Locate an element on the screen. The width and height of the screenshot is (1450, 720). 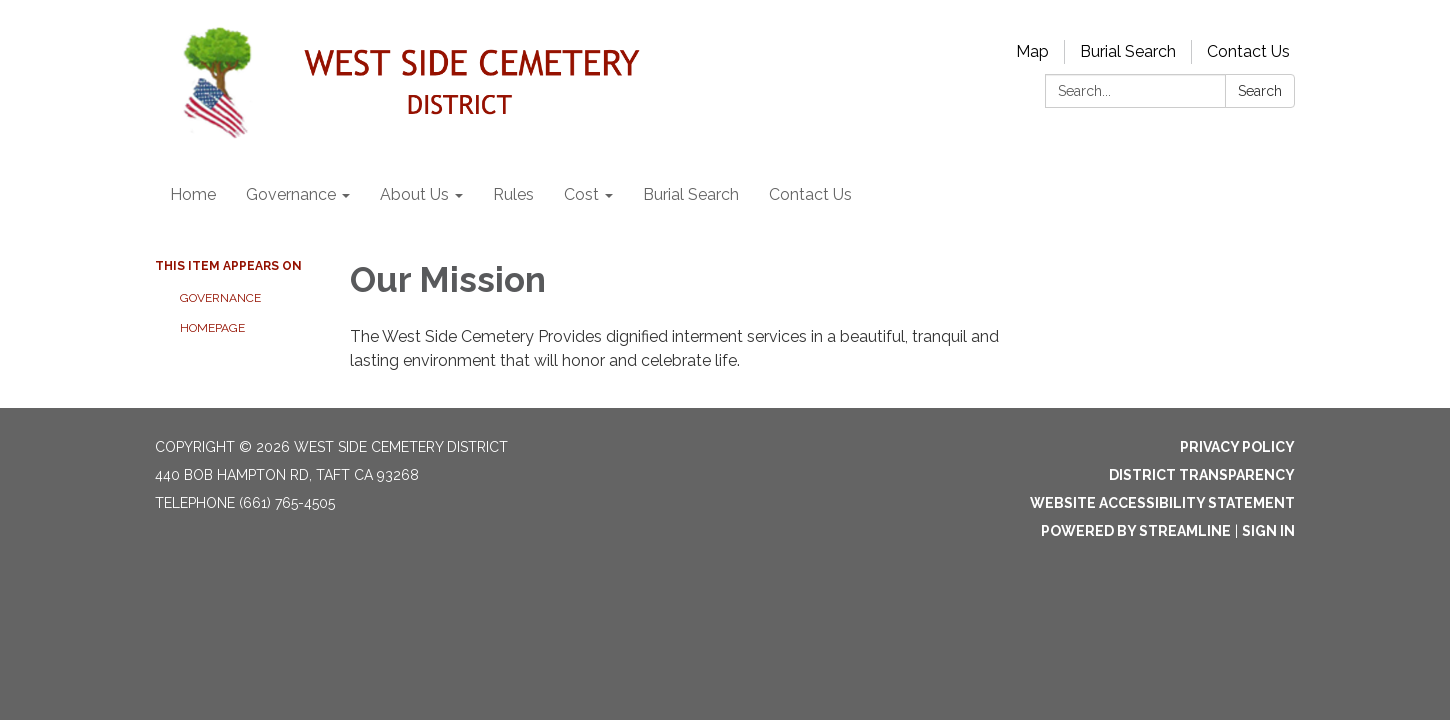
Governance is located at coordinates (220, 298).